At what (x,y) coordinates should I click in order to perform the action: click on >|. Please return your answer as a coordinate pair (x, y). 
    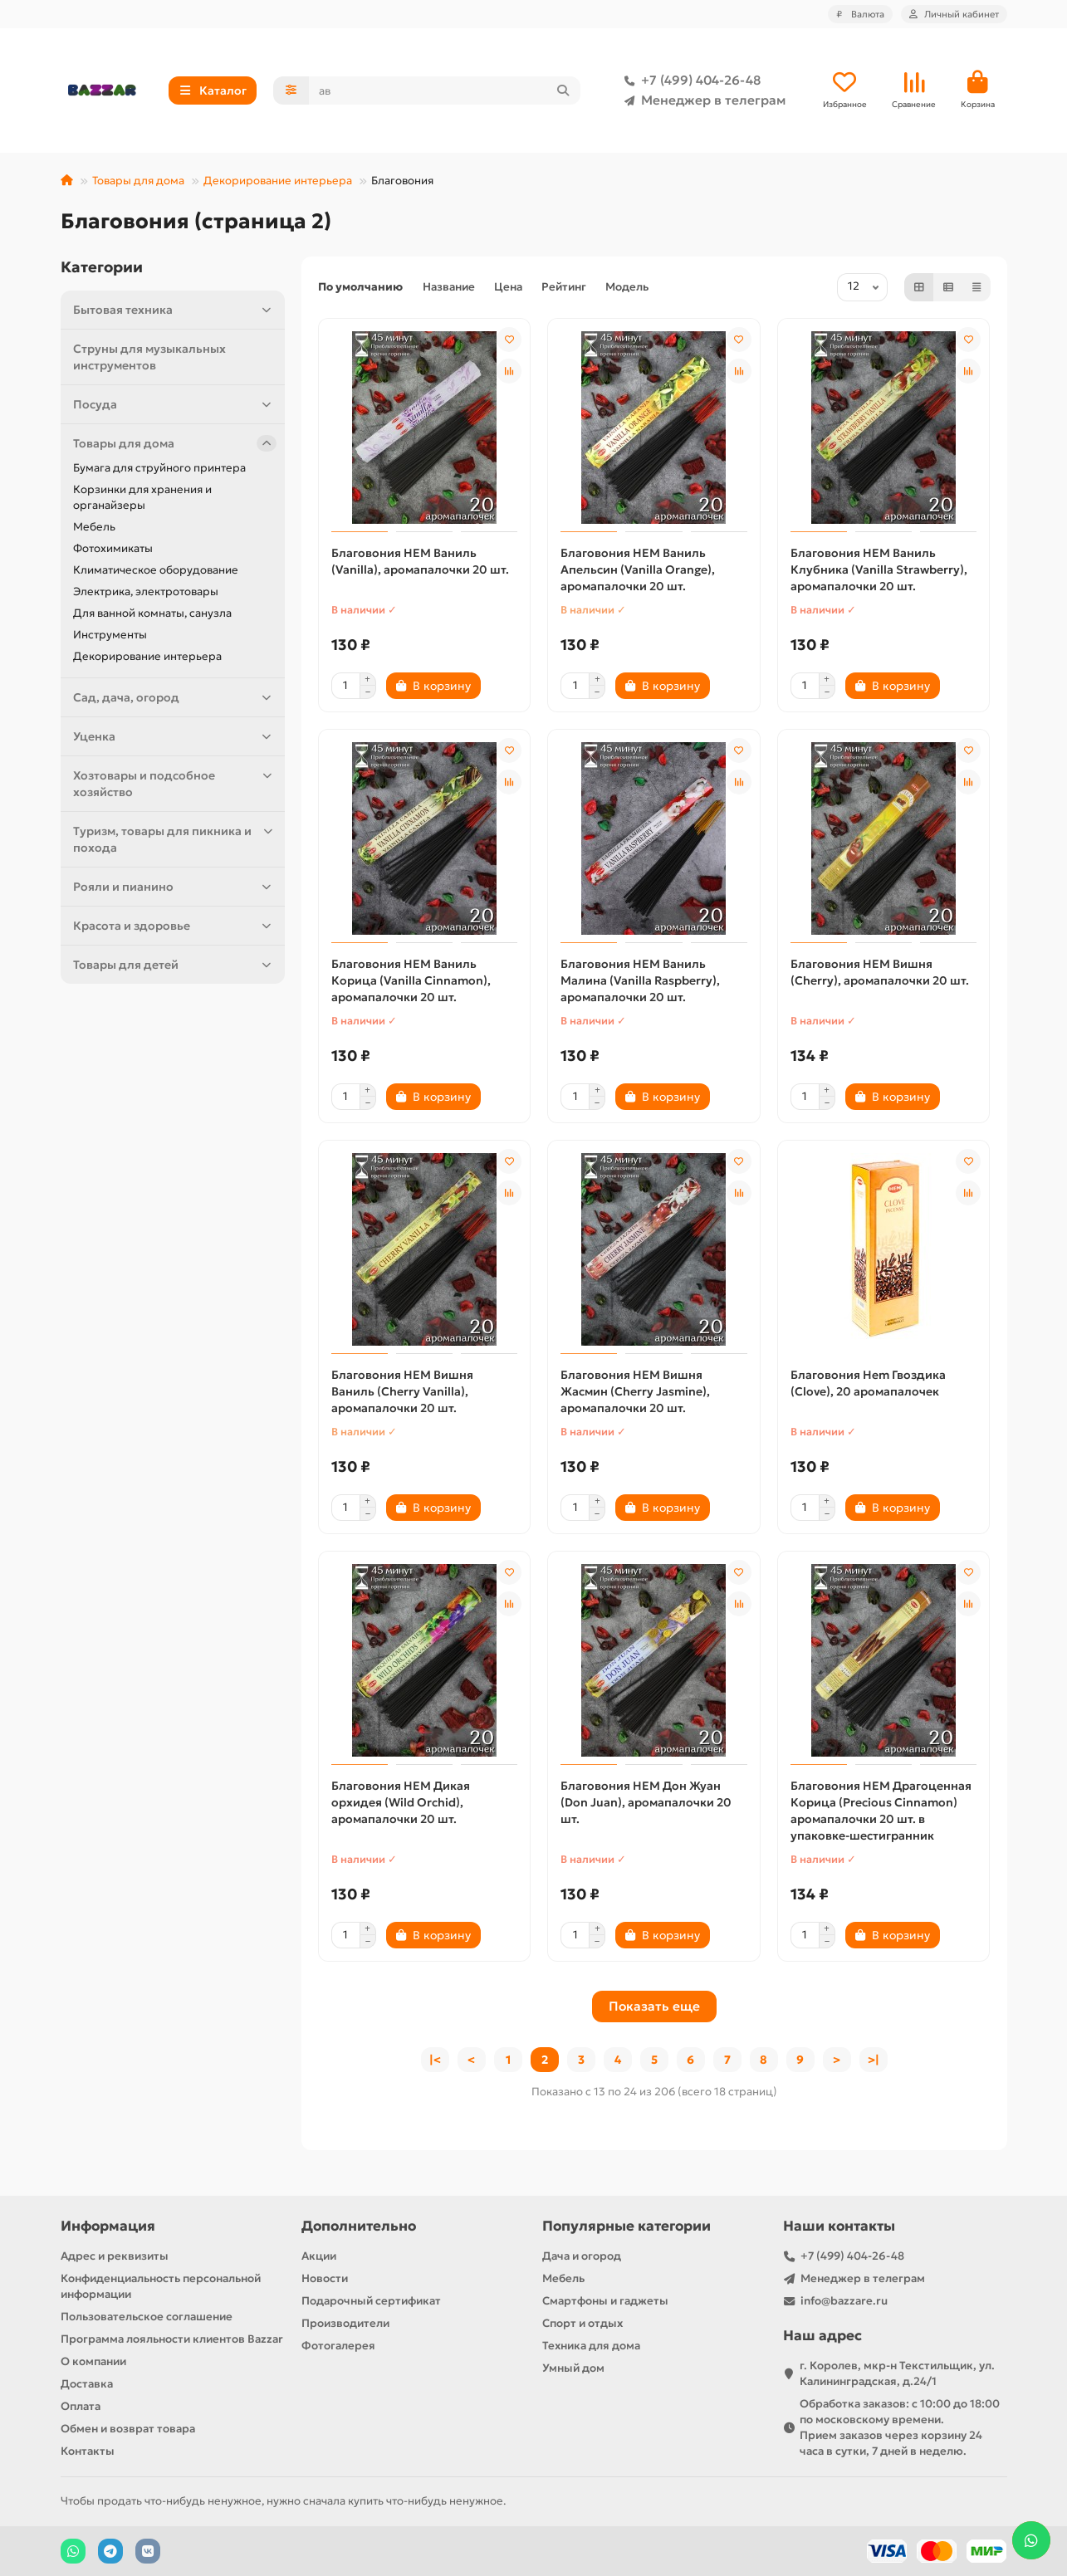
    Looking at the image, I should click on (873, 2059).